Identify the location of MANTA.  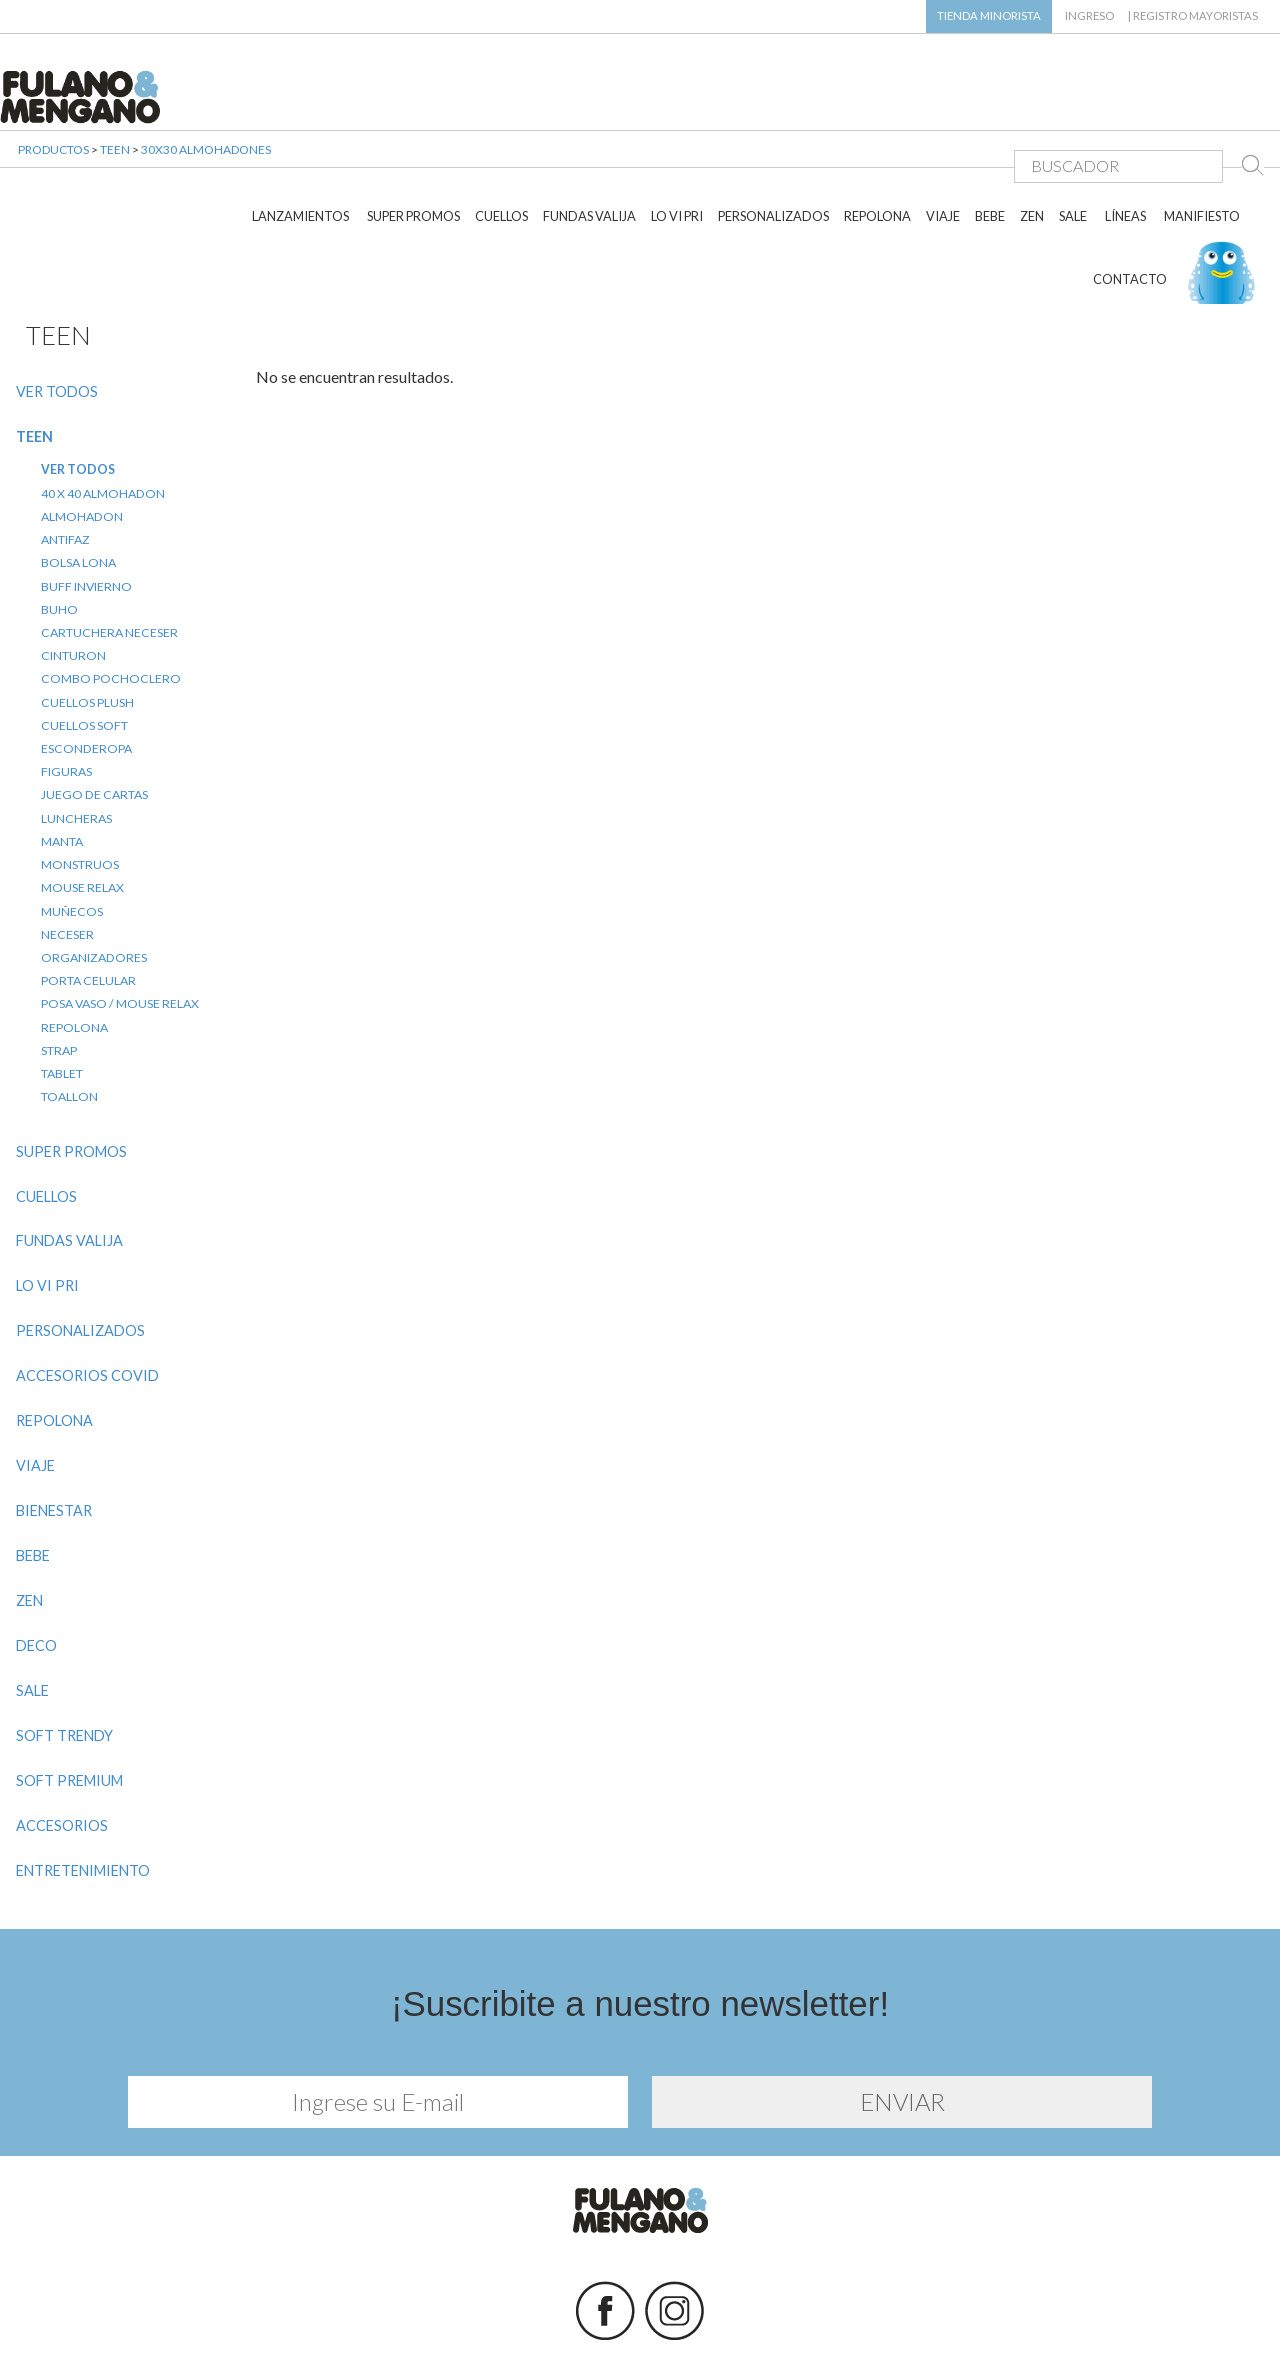
(62, 782).